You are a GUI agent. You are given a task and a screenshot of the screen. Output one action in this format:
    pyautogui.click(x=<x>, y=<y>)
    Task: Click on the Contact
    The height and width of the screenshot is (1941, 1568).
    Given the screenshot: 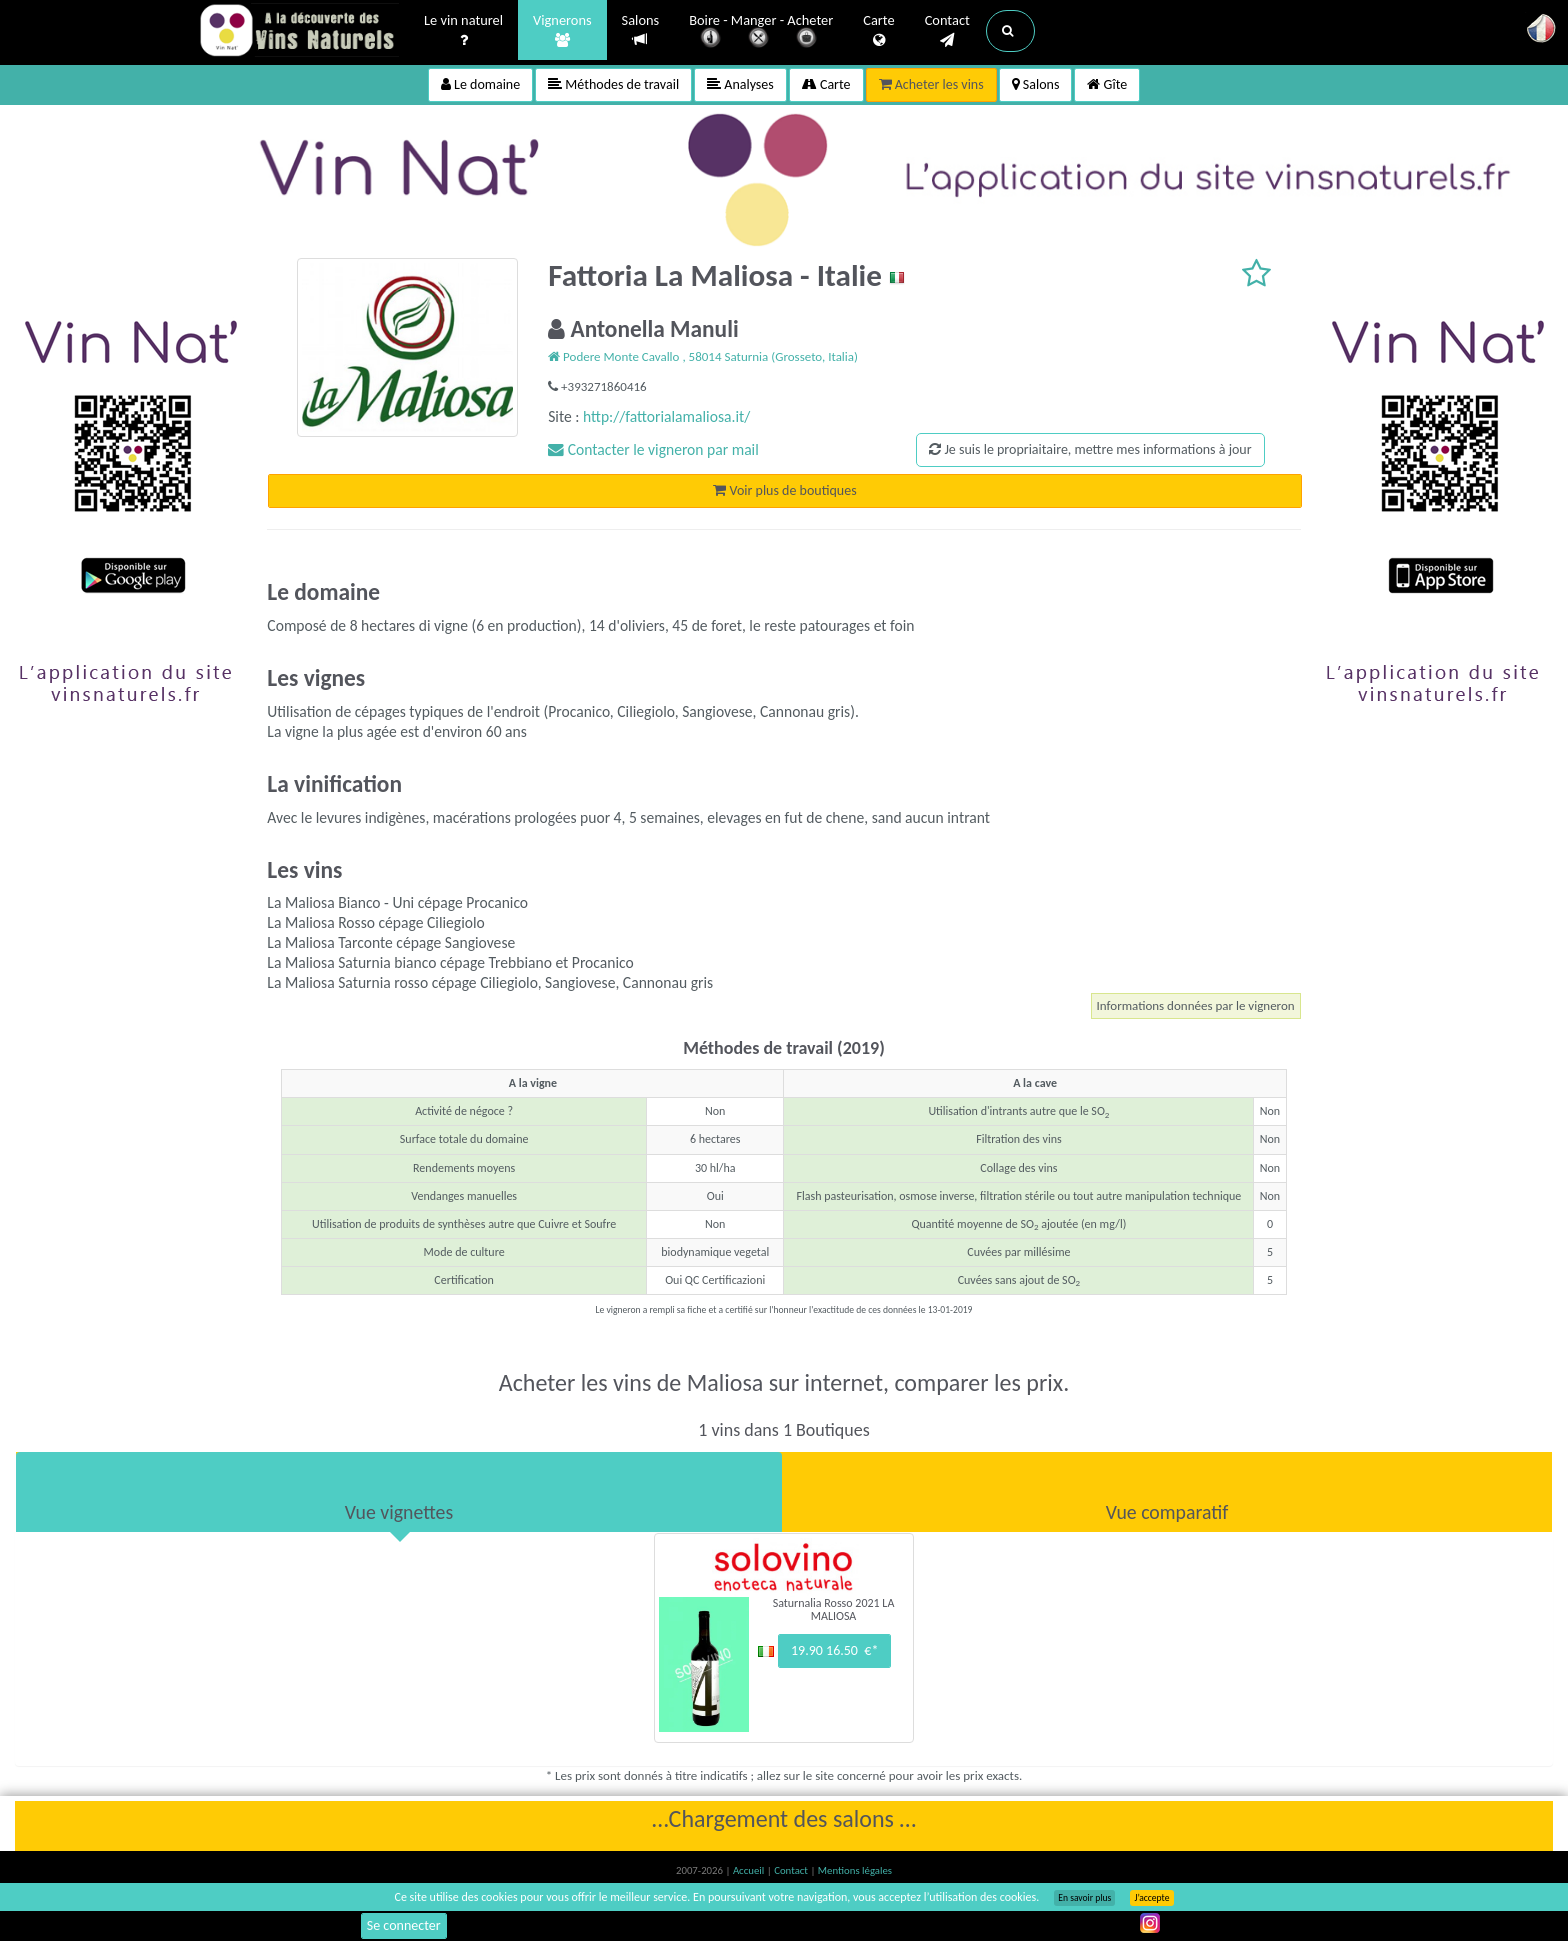 What is the action you would take?
    pyautogui.click(x=947, y=31)
    